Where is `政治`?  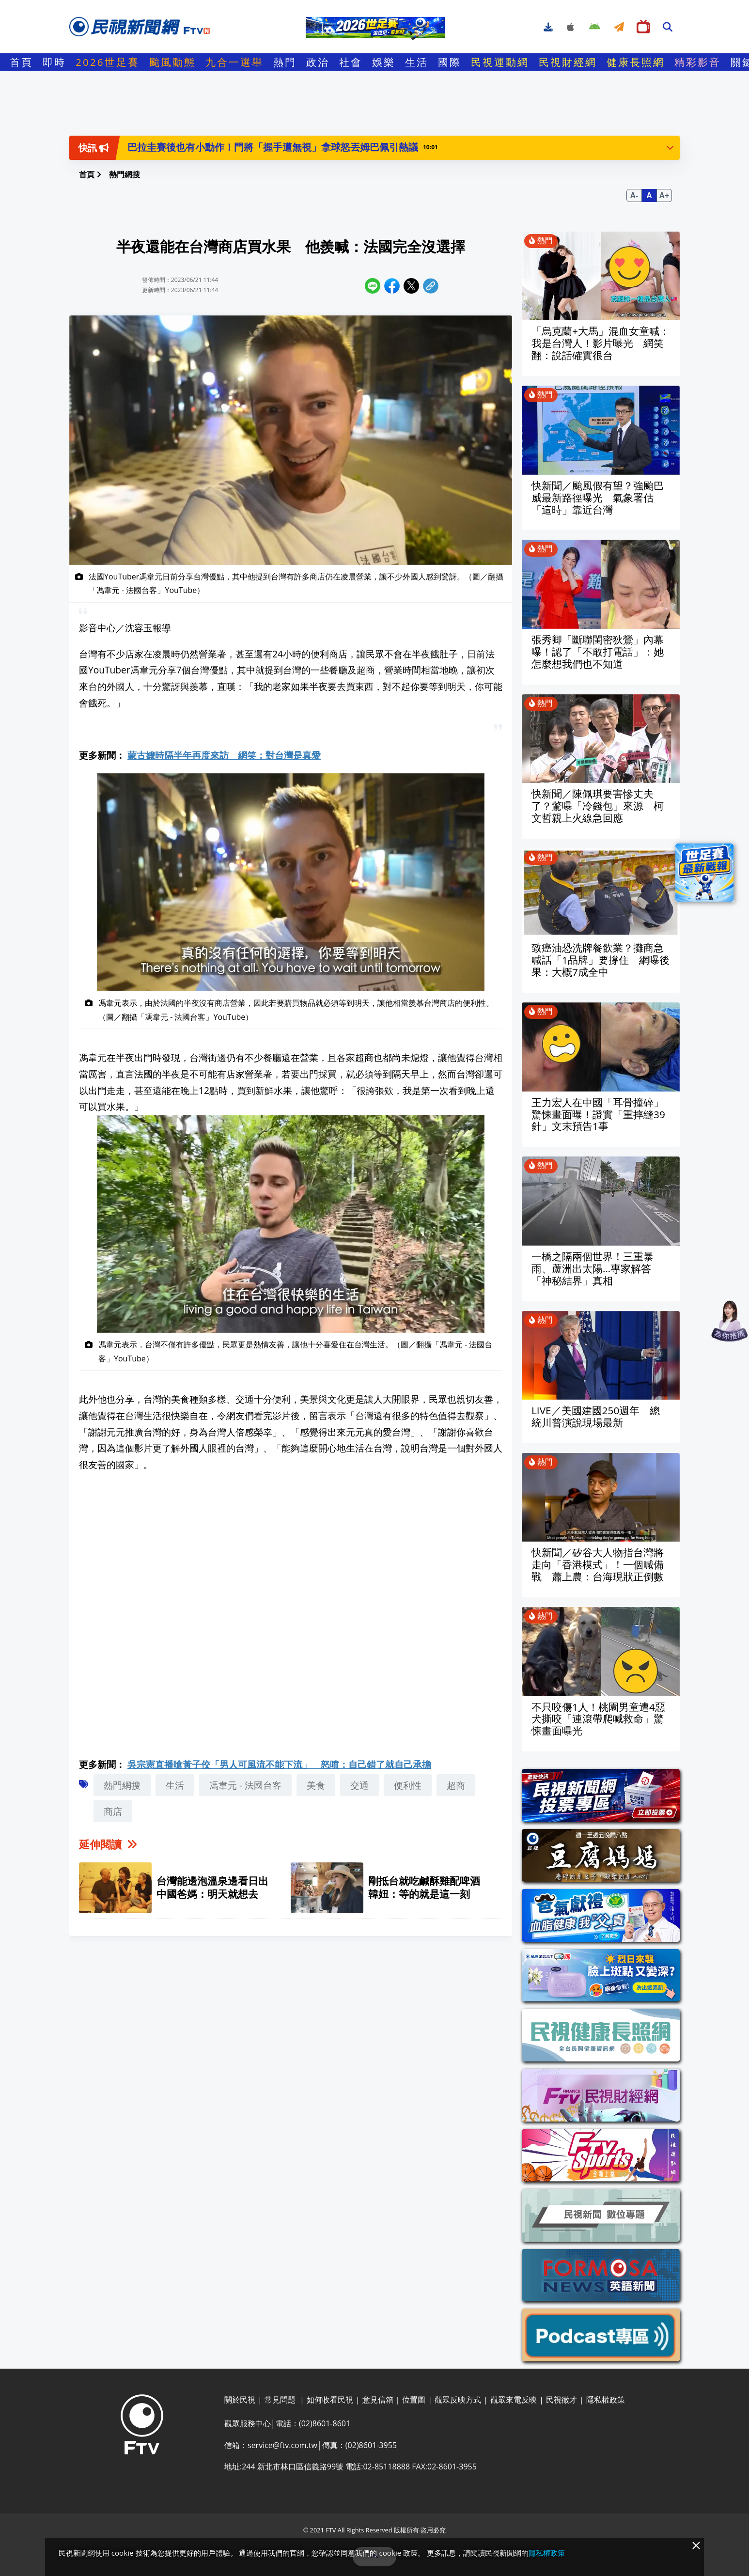
政治 is located at coordinates (317, 62).